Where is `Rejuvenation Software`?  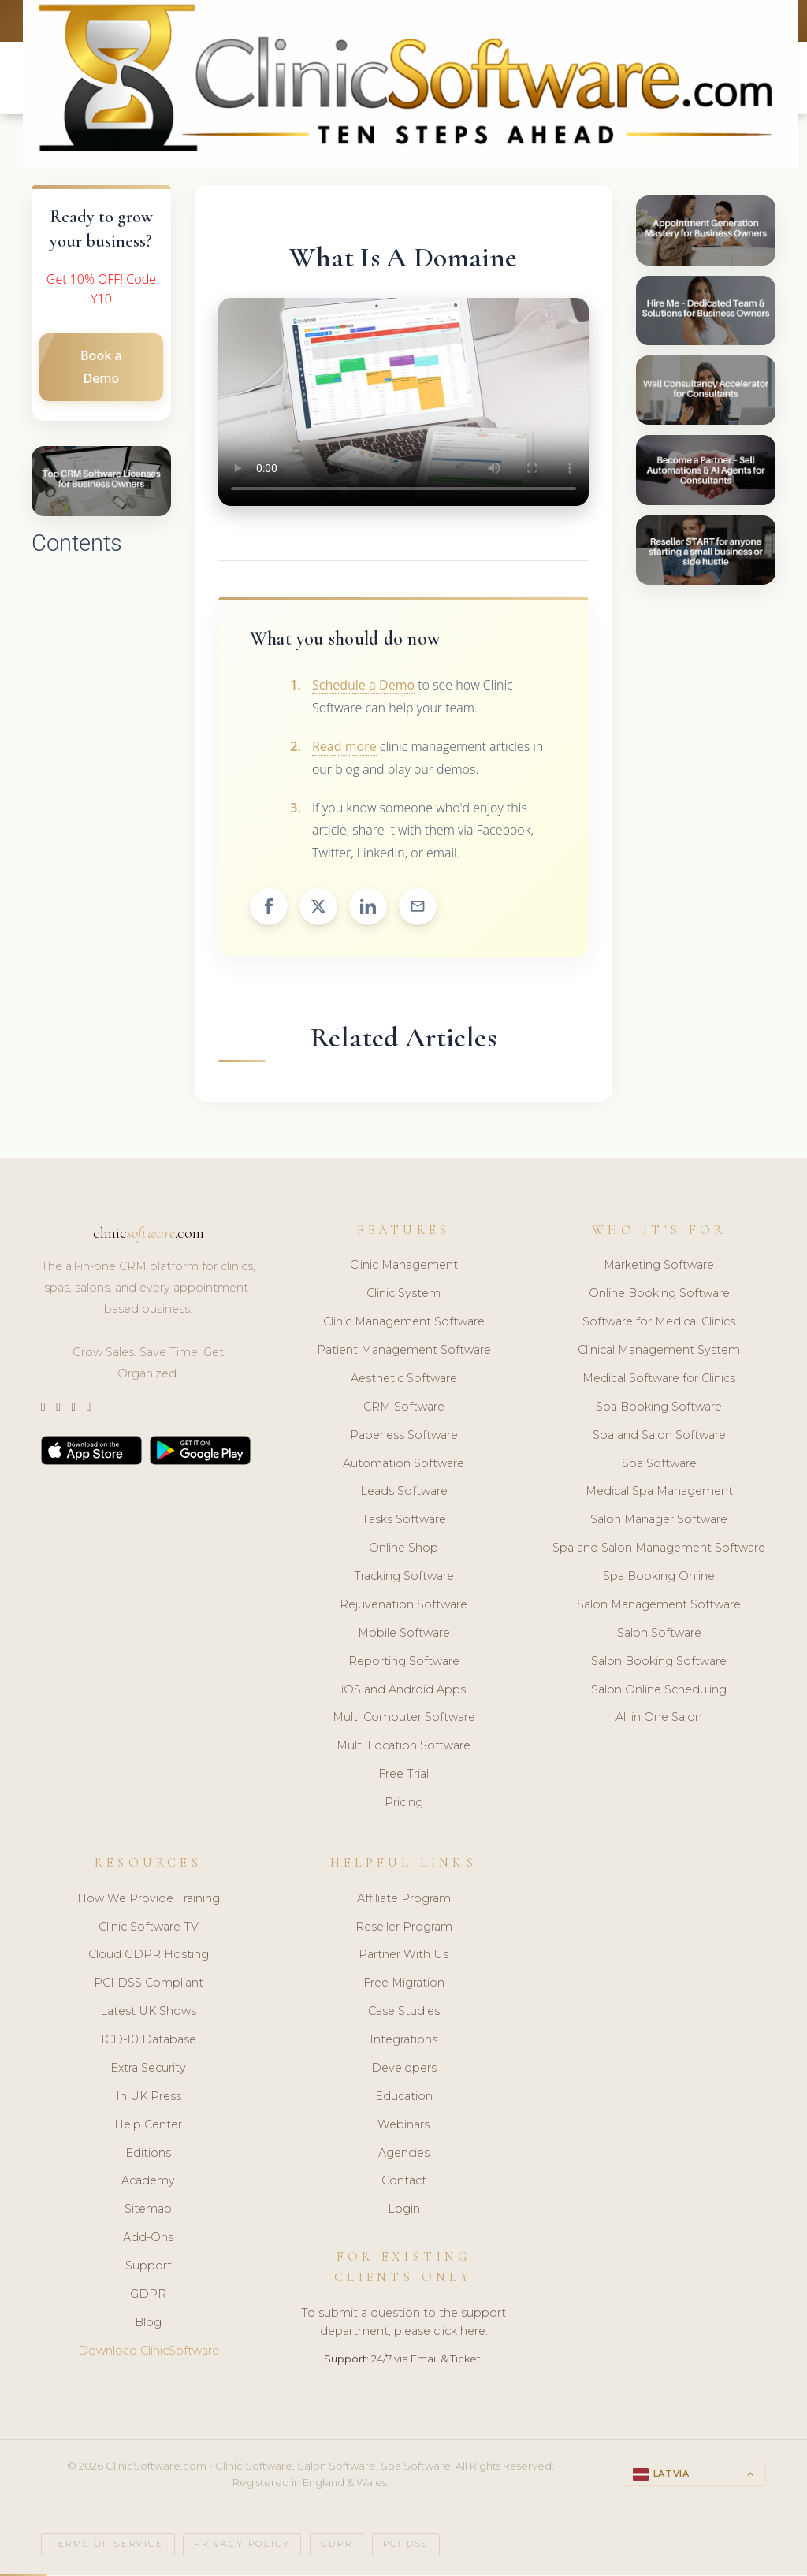
Rejuvenation Software is located at coordinates (403, 1607).